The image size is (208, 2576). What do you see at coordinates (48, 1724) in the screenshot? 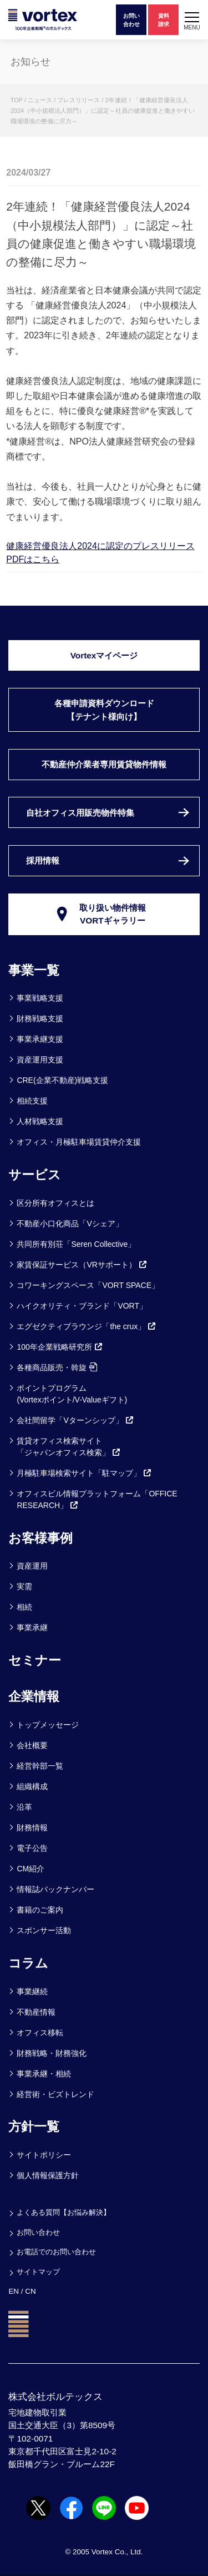
I see `トップメッセージ` at bounding box center [48, 1724].